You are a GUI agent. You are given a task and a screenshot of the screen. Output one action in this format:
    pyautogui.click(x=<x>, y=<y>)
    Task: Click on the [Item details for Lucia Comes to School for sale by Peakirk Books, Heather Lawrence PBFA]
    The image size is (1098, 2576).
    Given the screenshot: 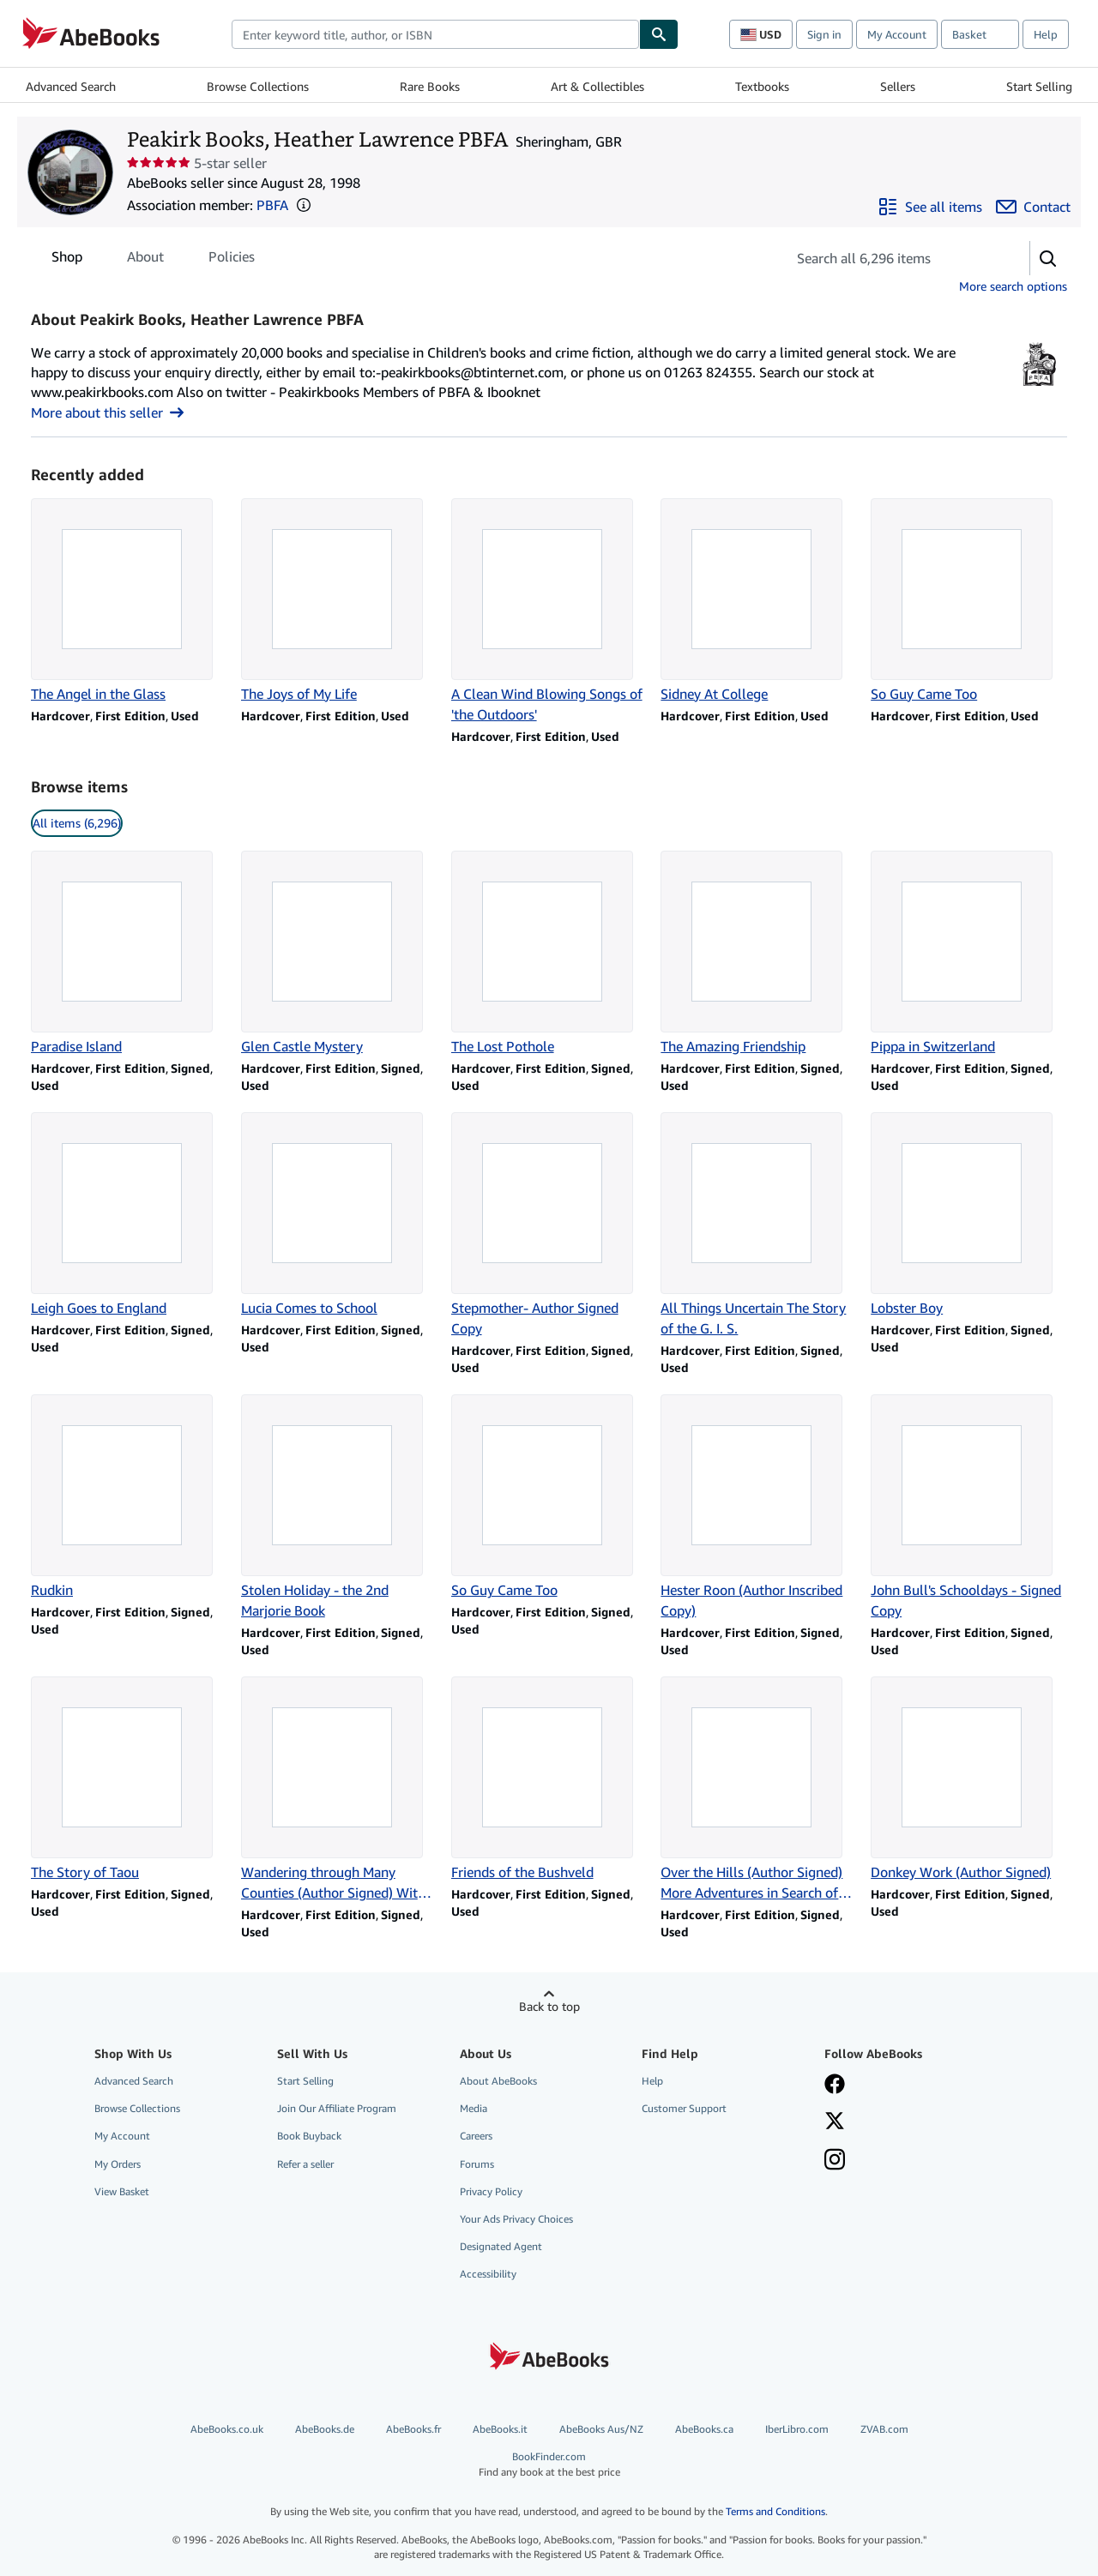 What is the action you would take?
    pyautogui.click(x=339, y=1215)
    